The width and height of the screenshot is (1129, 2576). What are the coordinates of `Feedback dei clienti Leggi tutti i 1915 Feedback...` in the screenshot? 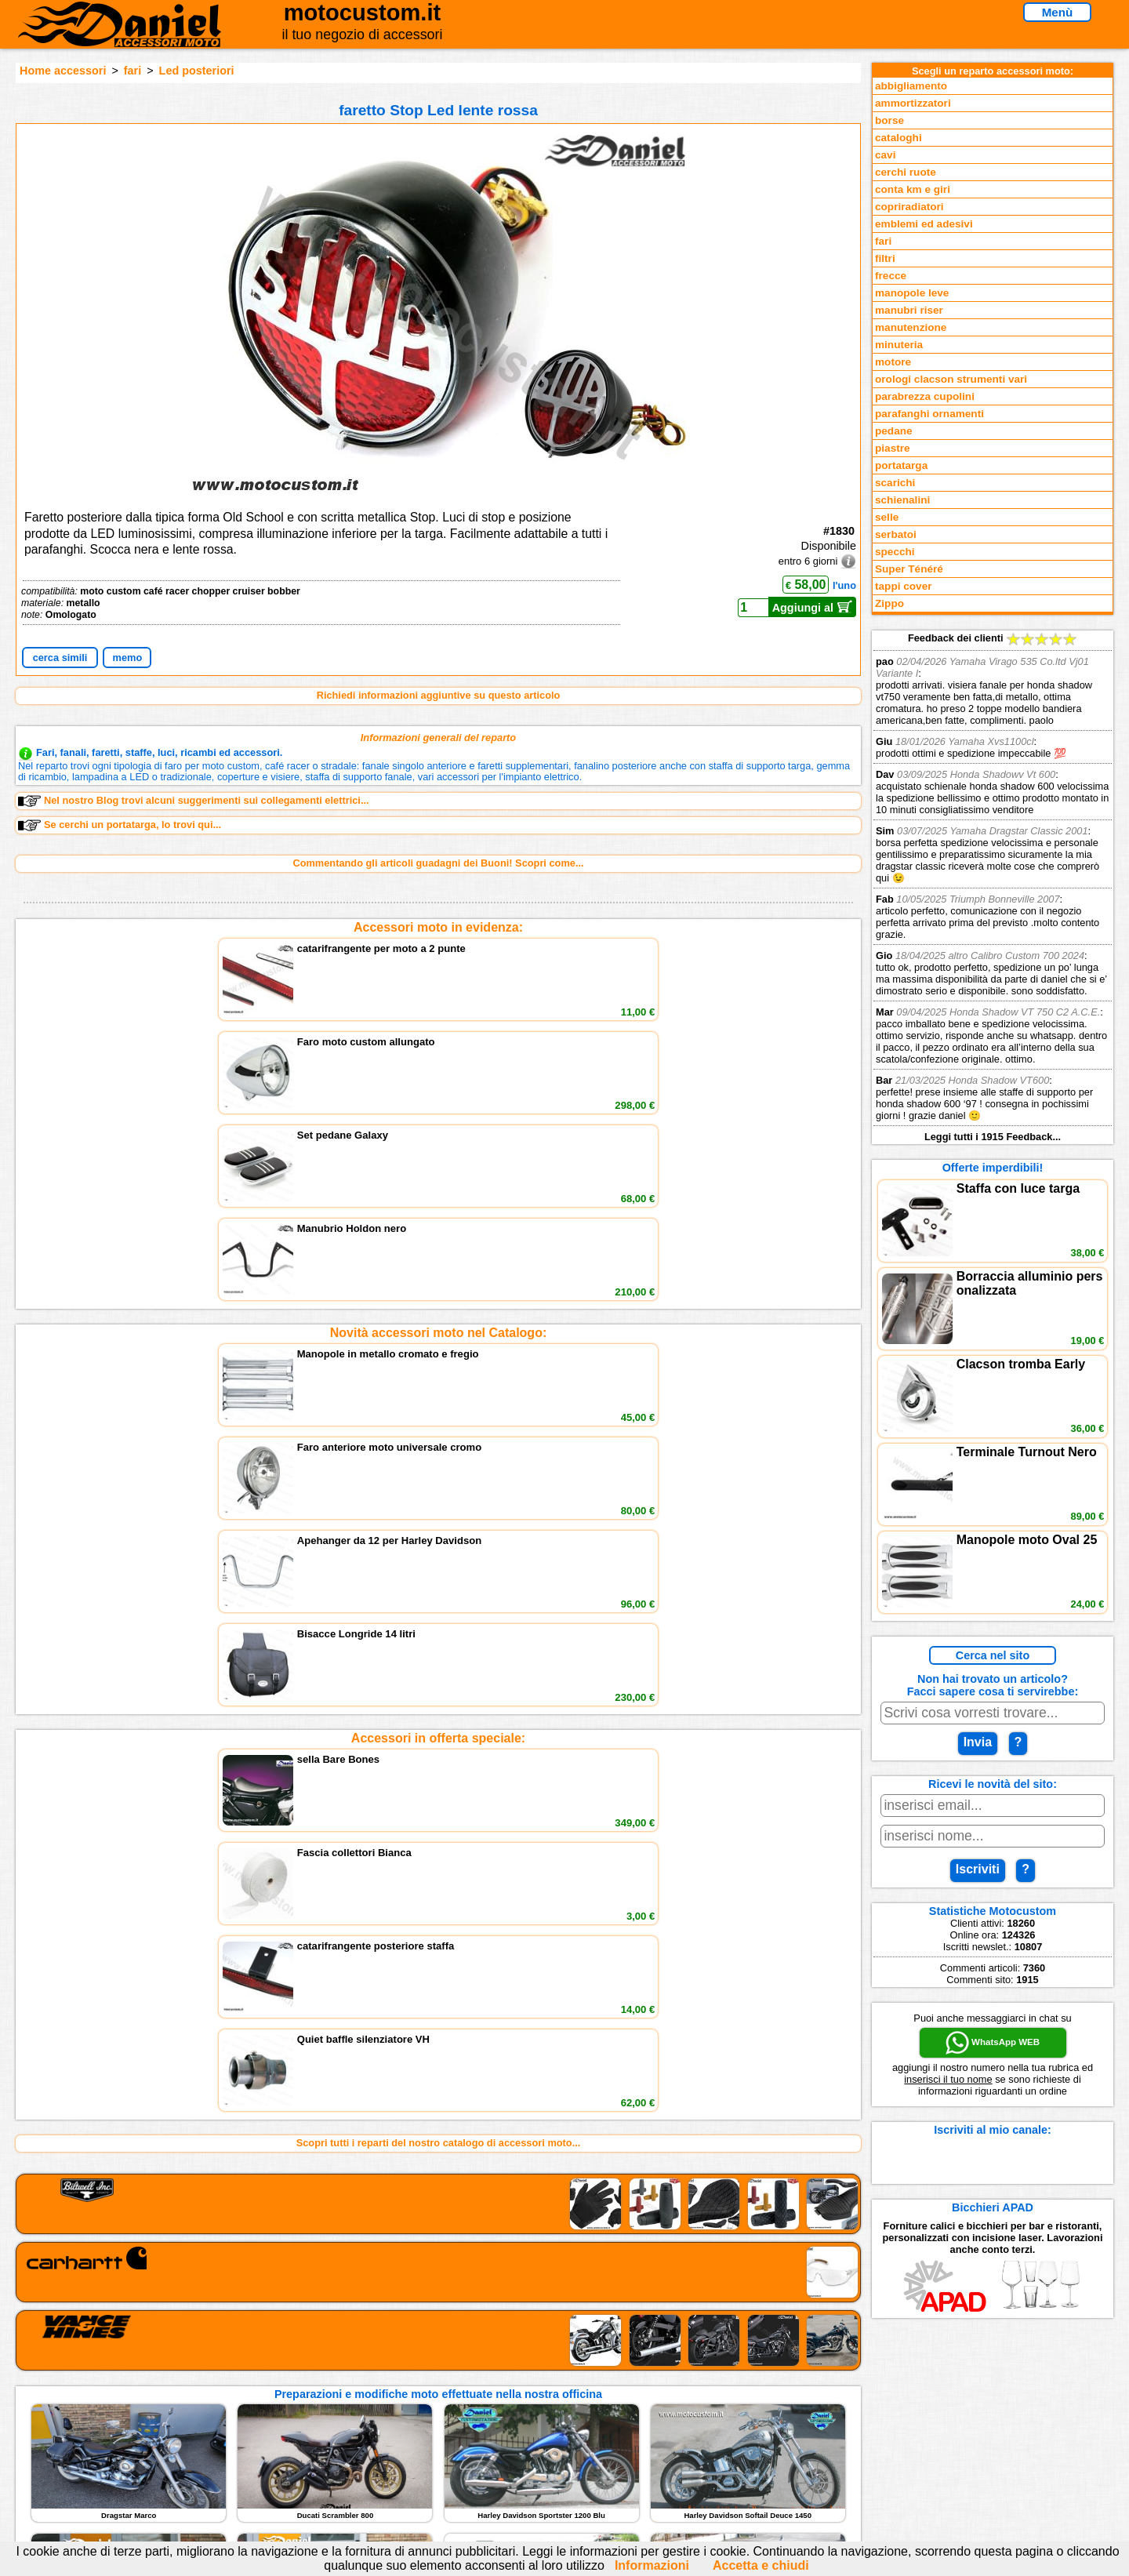 It's located at (992, 887).